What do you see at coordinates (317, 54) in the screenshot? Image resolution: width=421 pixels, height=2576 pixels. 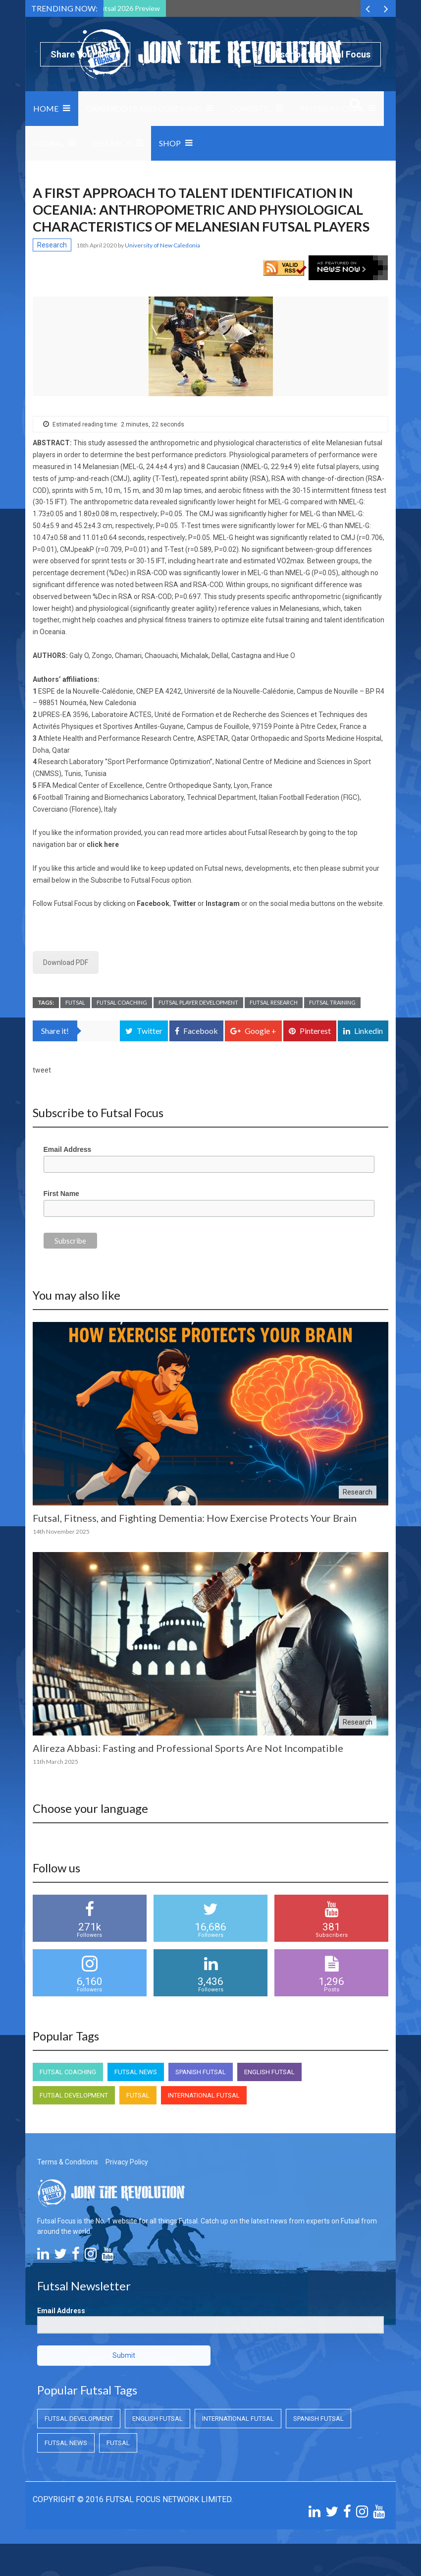 I see `Subscribe to Futsal Focus` at bounding box center [317, 54].